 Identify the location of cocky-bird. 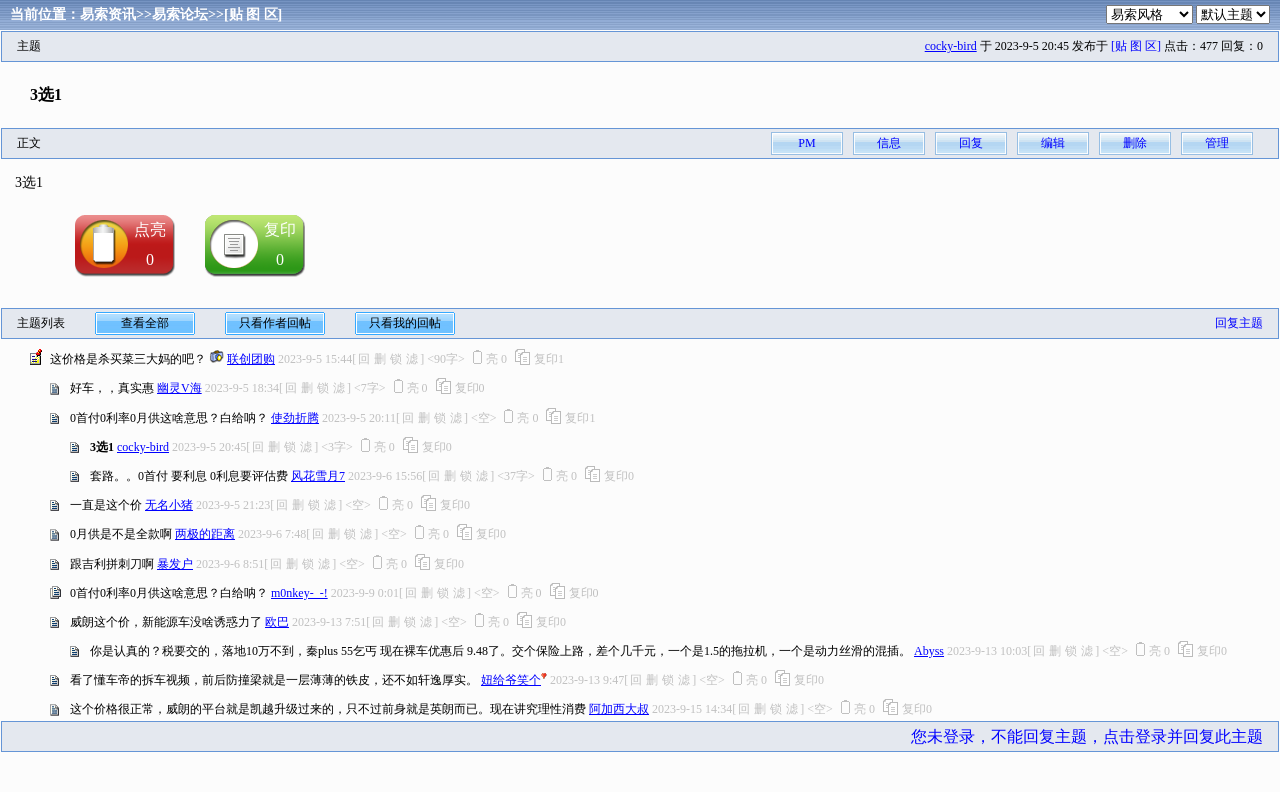
(951, 46).